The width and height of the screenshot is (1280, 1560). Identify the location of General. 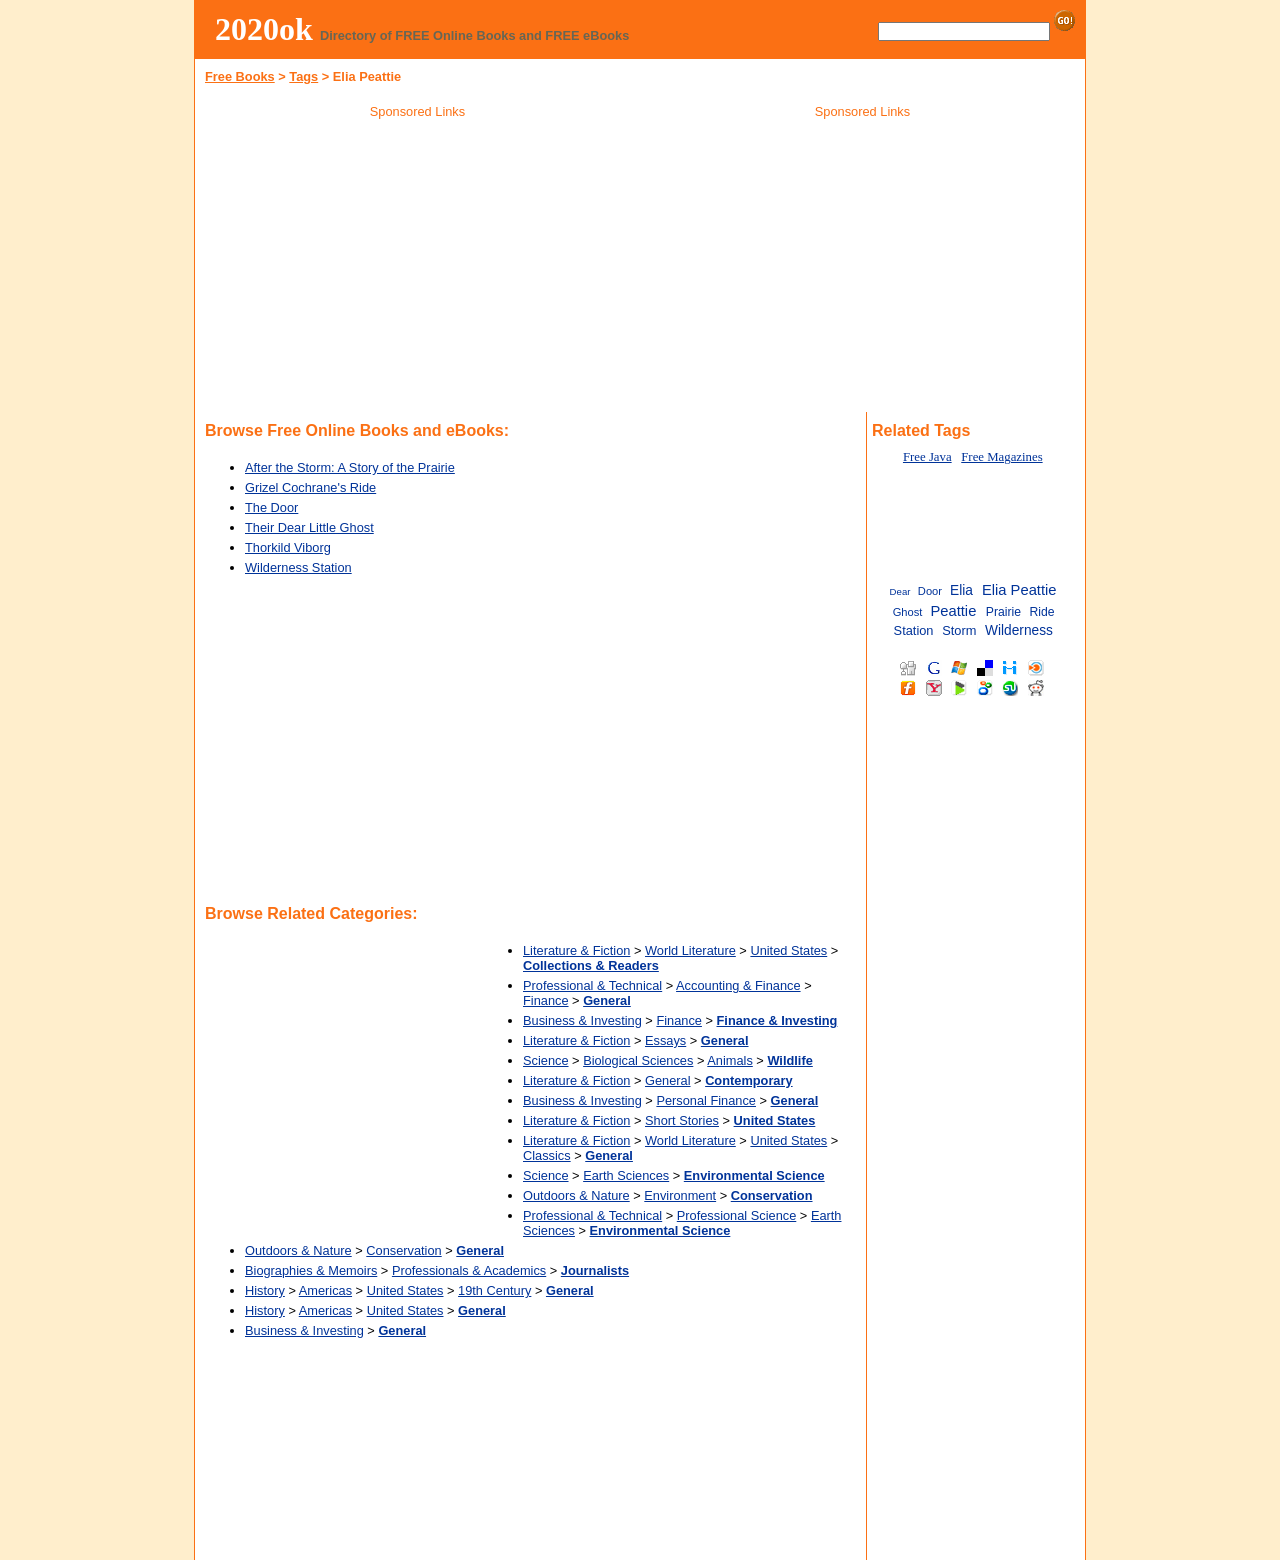
(668, 1080).